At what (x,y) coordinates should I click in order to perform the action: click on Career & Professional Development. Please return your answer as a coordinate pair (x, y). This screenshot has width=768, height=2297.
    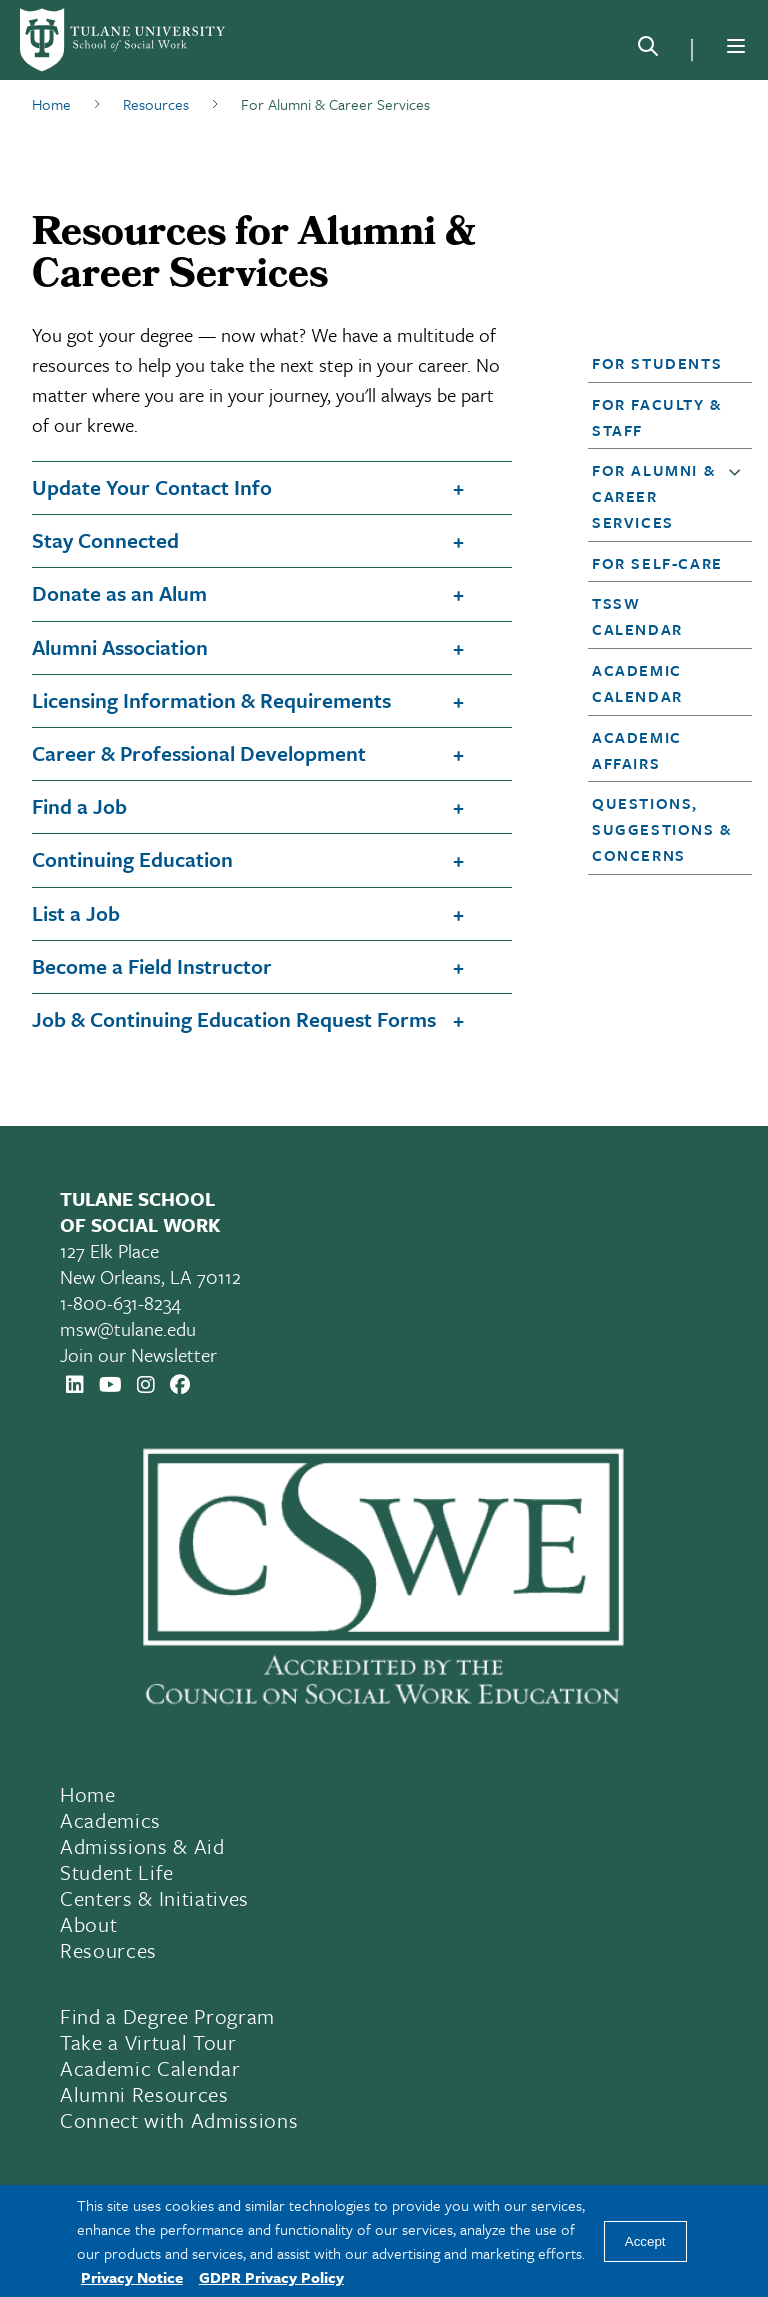
    Looking at the image, I should click on (199, 753).